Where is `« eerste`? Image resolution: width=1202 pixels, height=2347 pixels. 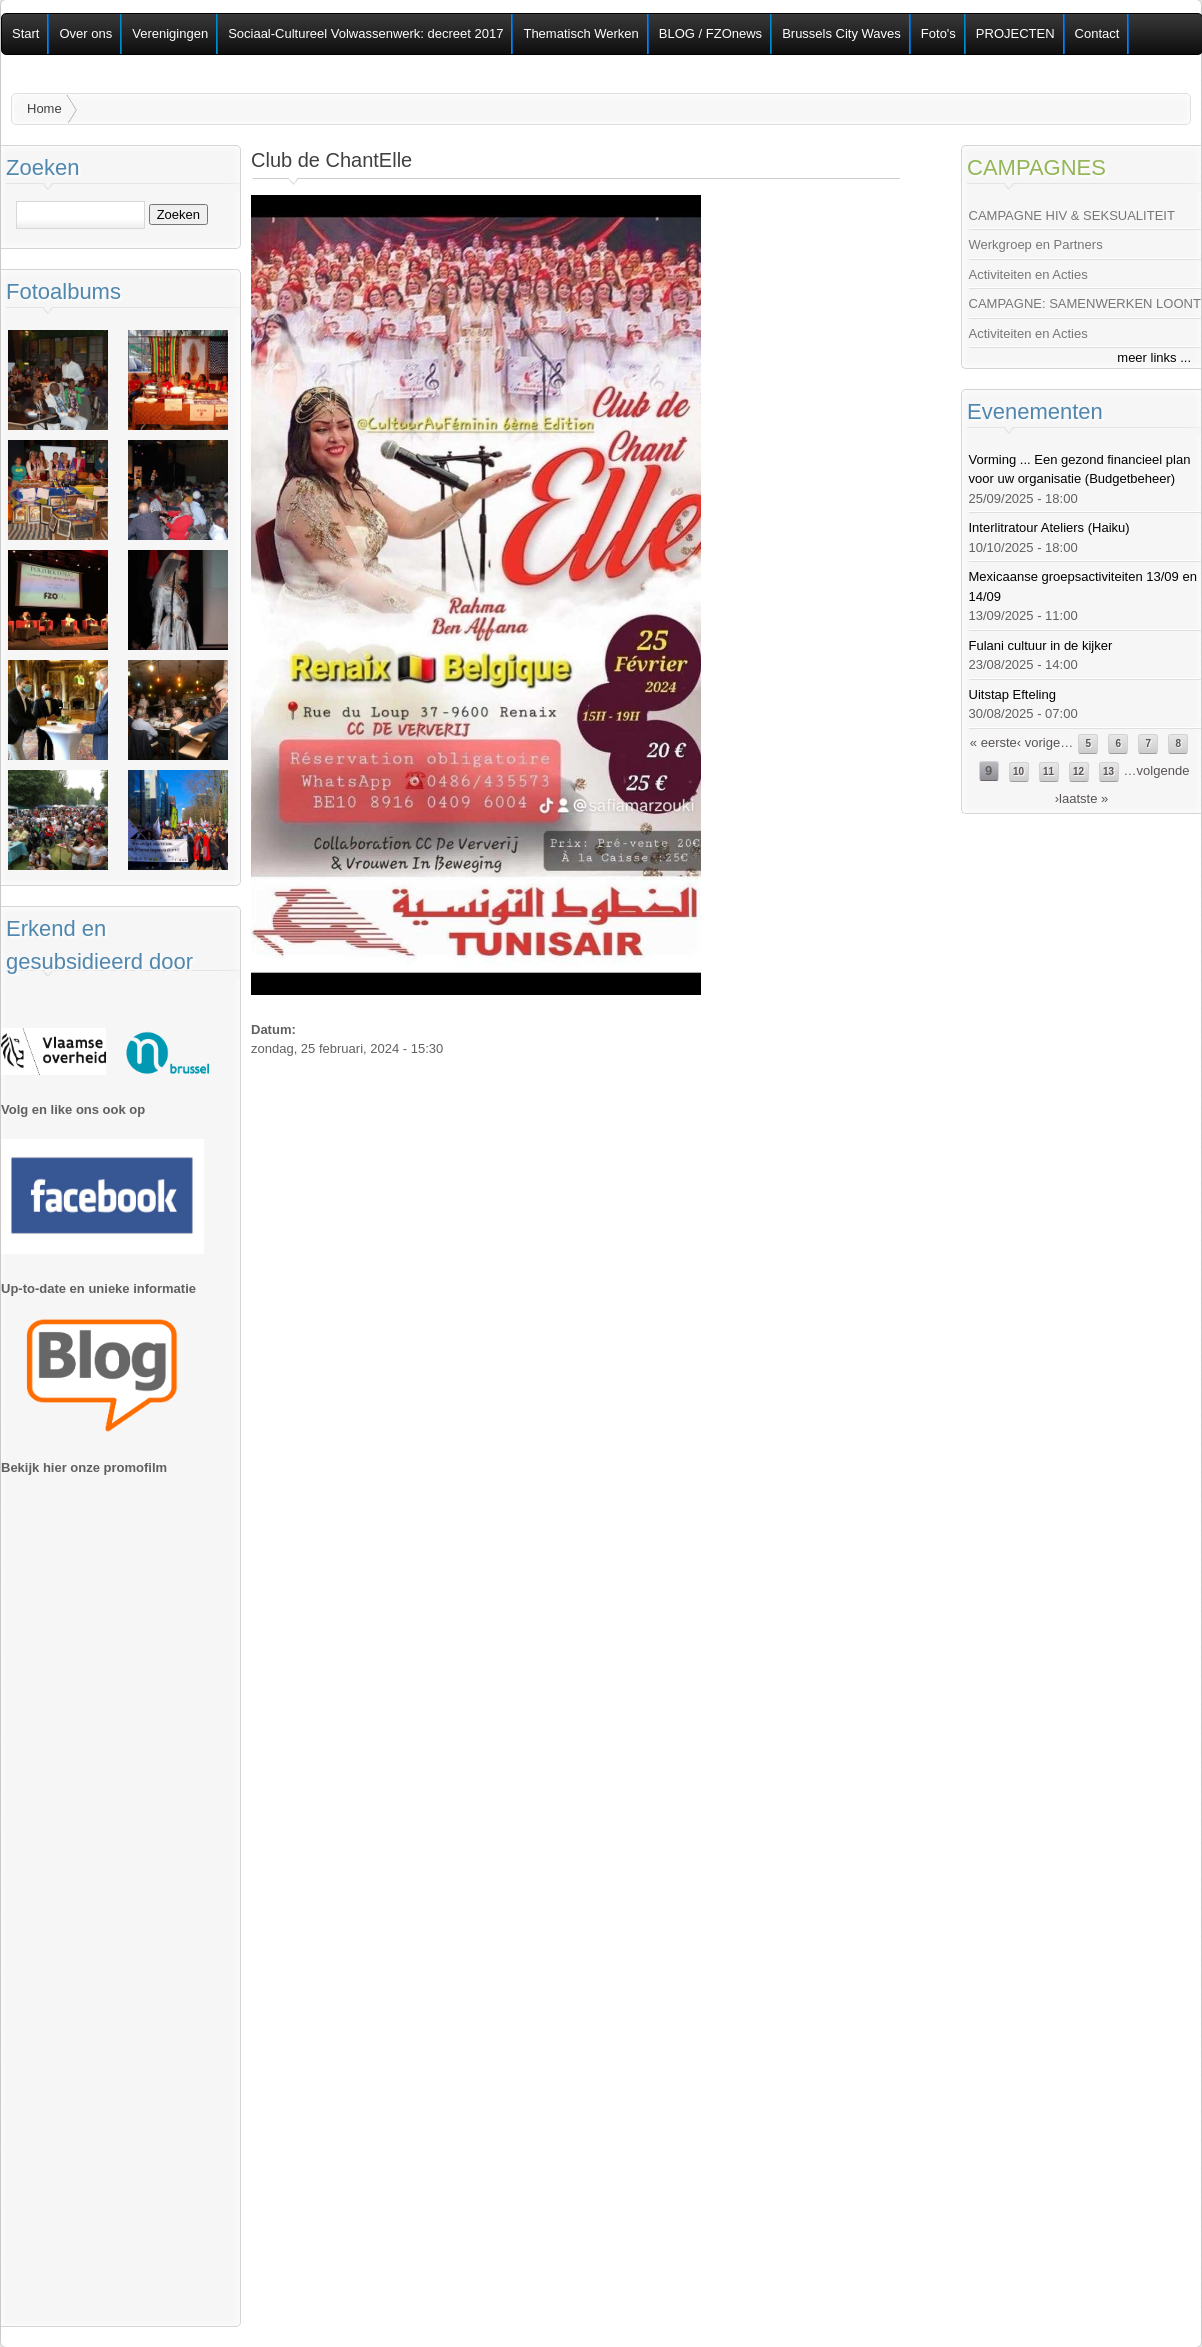 « eerste is located at coordinates (993, 742).